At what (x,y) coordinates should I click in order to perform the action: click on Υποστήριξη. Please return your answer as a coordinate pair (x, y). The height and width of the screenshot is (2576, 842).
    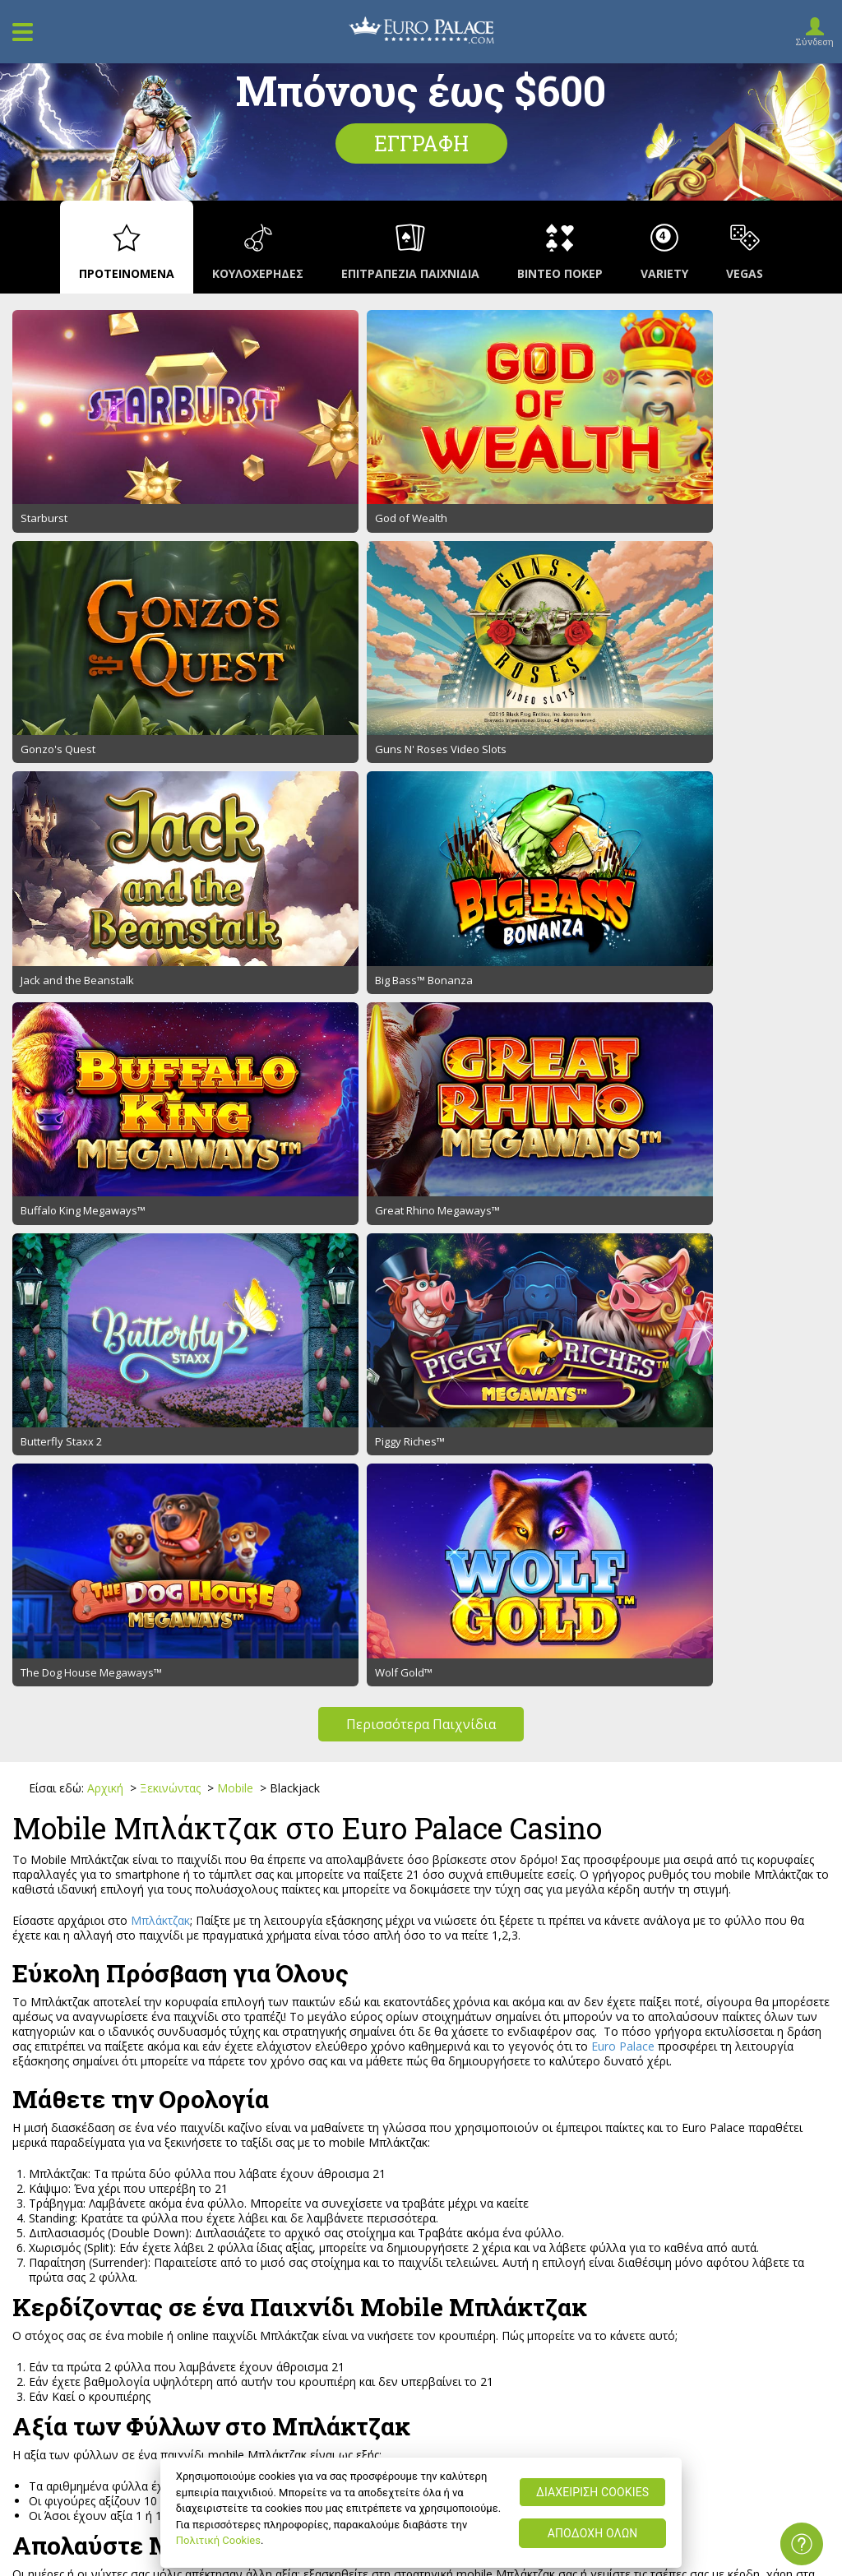
    Looking at the image, I should click on (52, 2133).